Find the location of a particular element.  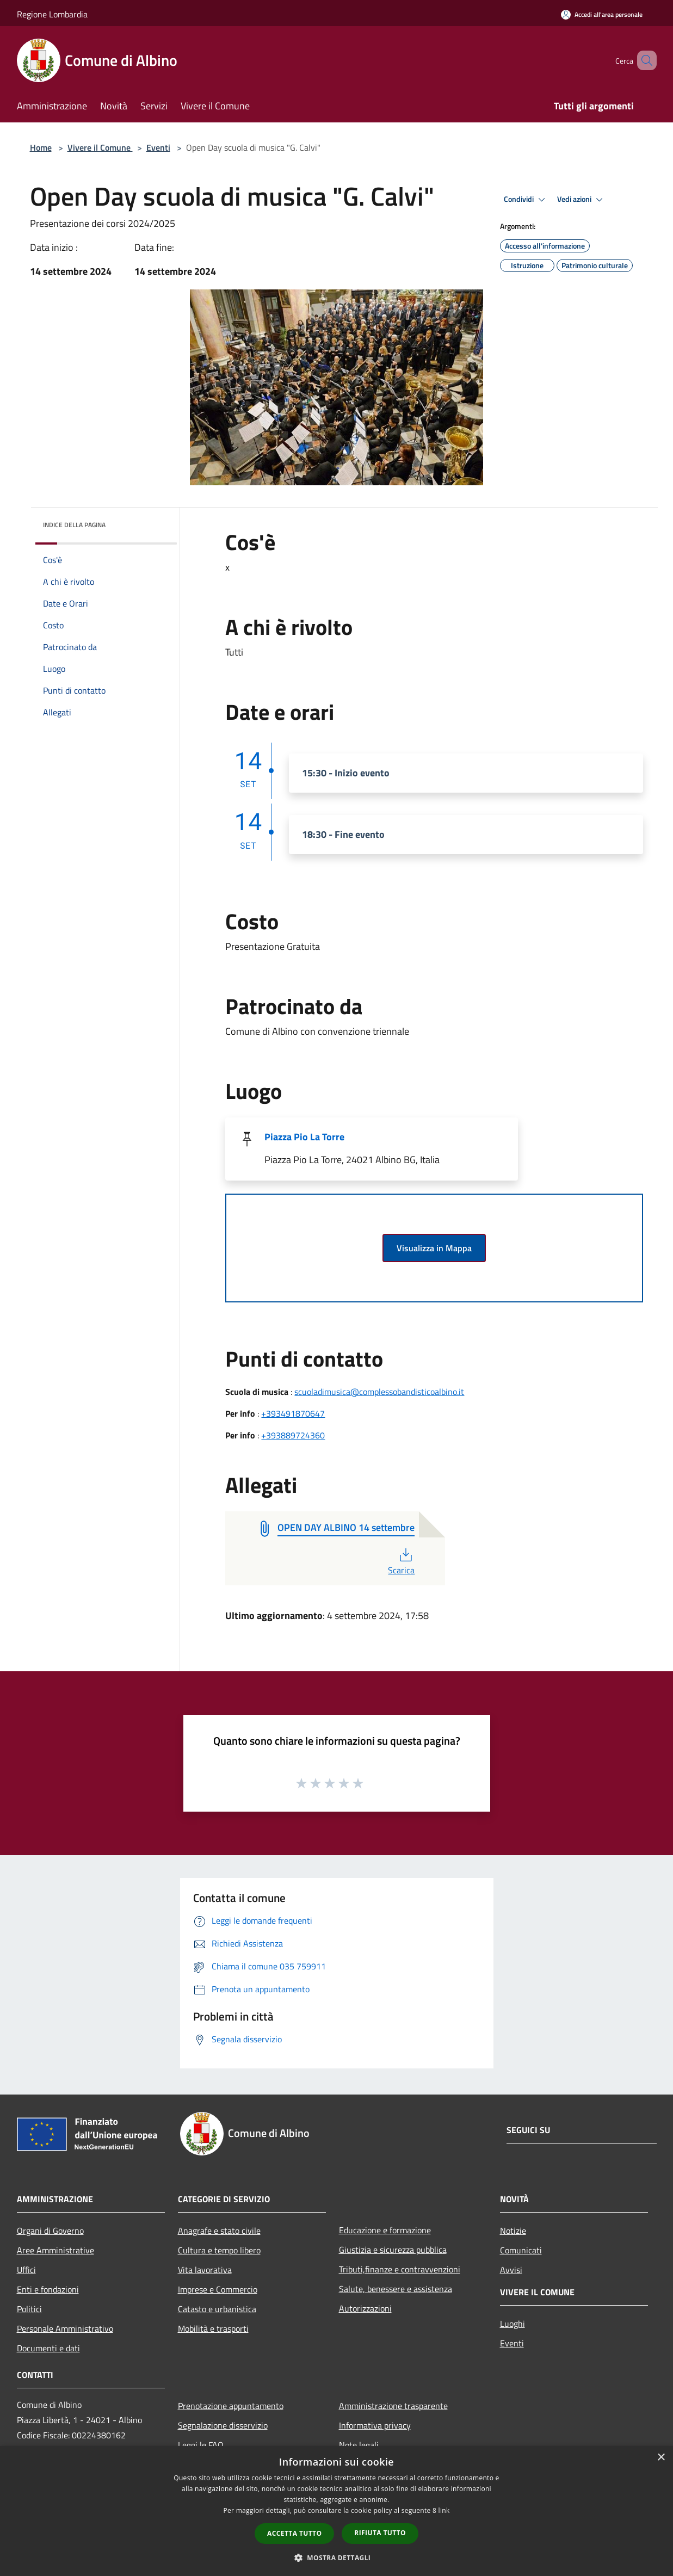

Indice della pagina [button] is located at coordinates (74, 525).